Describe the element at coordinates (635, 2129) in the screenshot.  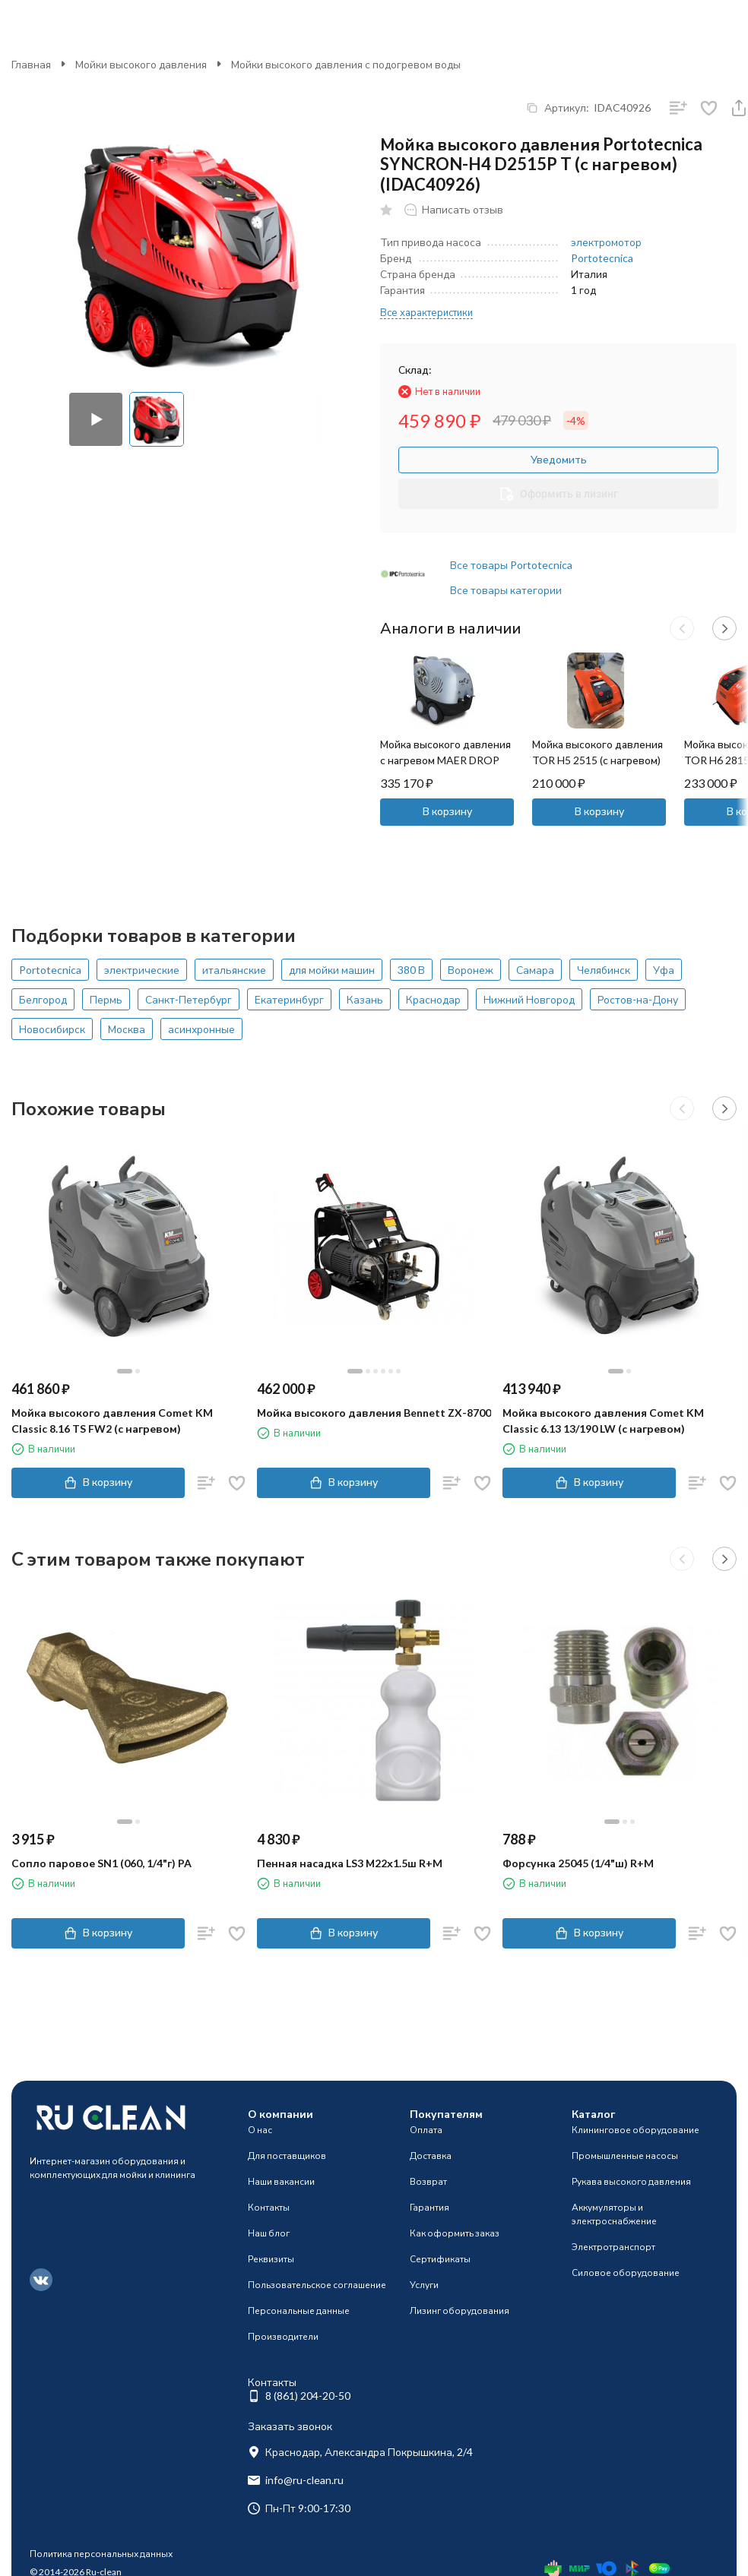
I see `Клининговое оборудование` at that location.